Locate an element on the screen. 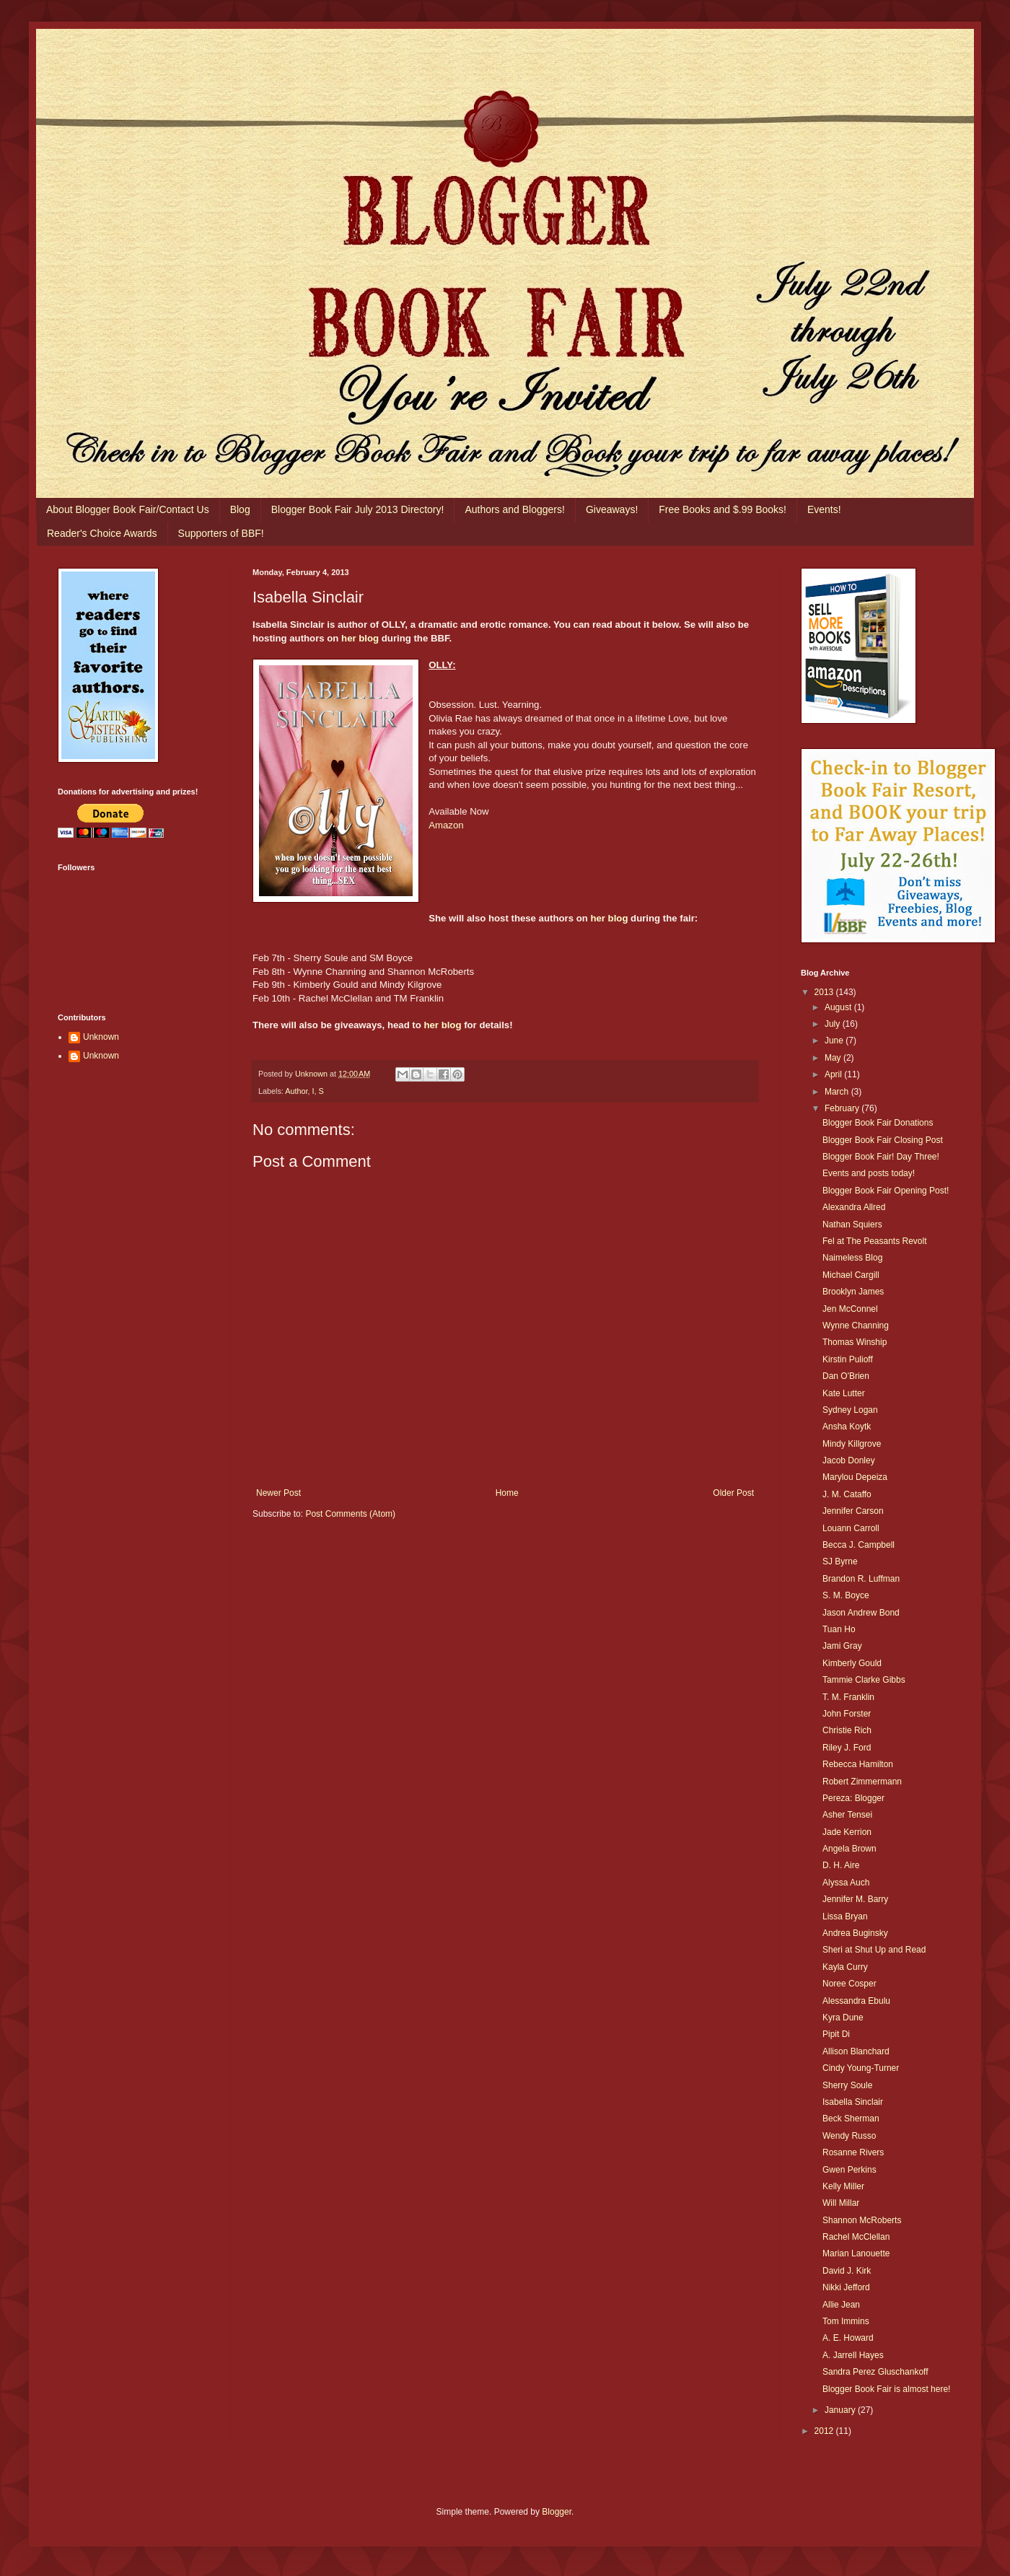  Nikki Jefford is located at coordinates (846, 2287).